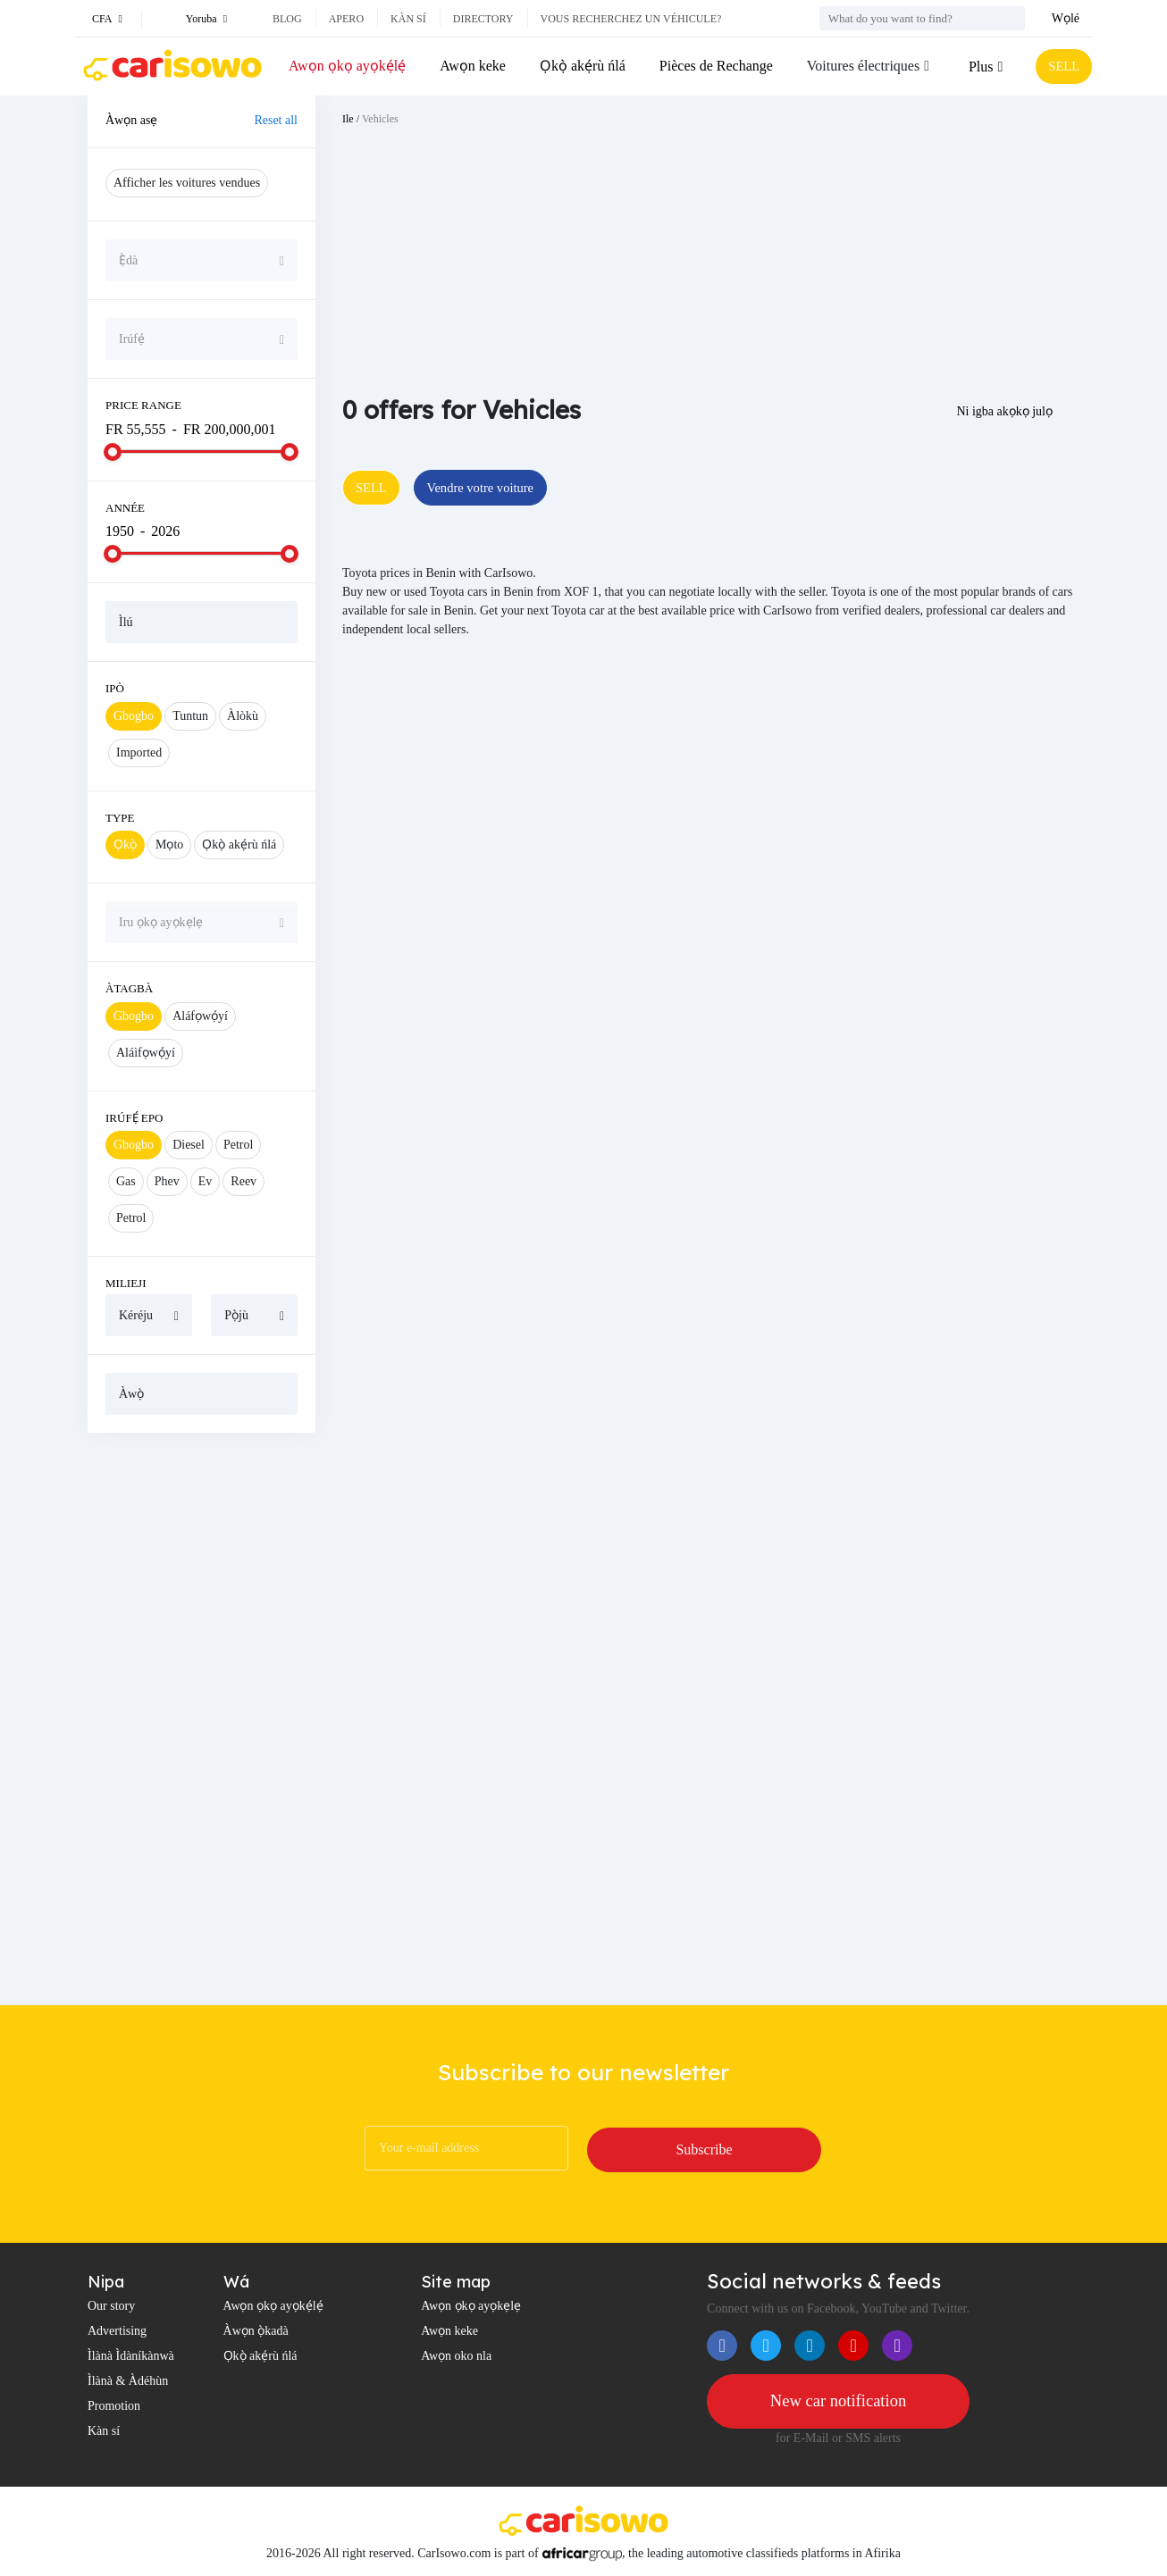  I want to click on Reset all, so click(276, 120).